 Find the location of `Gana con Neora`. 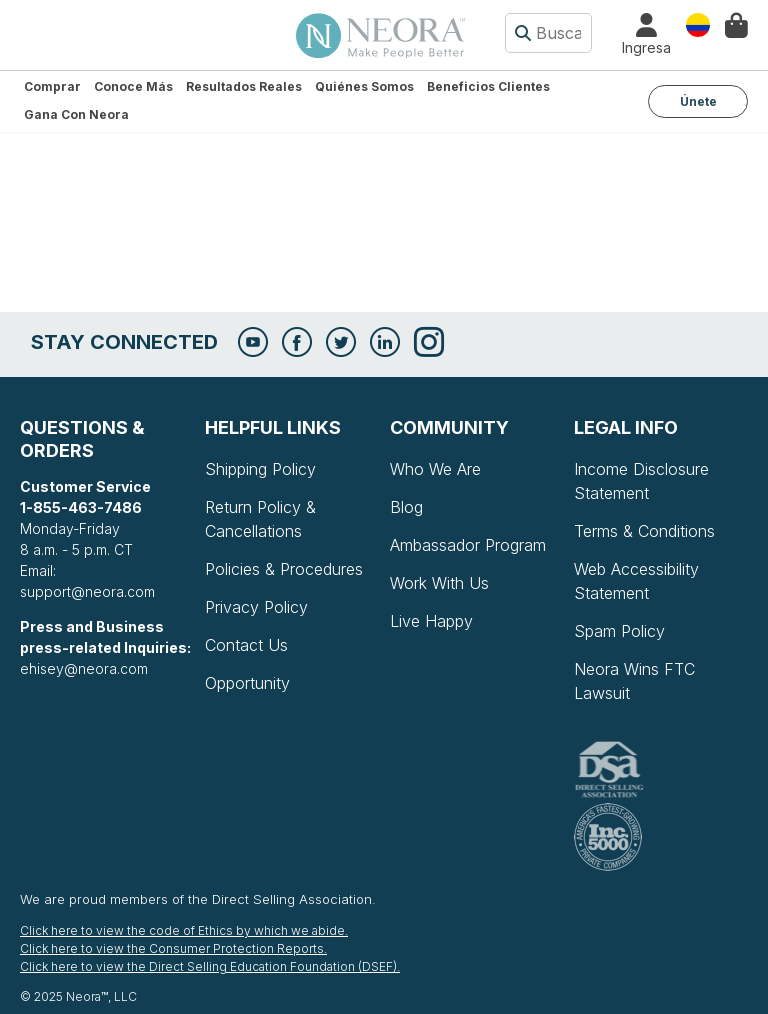

Gana con Neora is located at coordinates (76, 114).